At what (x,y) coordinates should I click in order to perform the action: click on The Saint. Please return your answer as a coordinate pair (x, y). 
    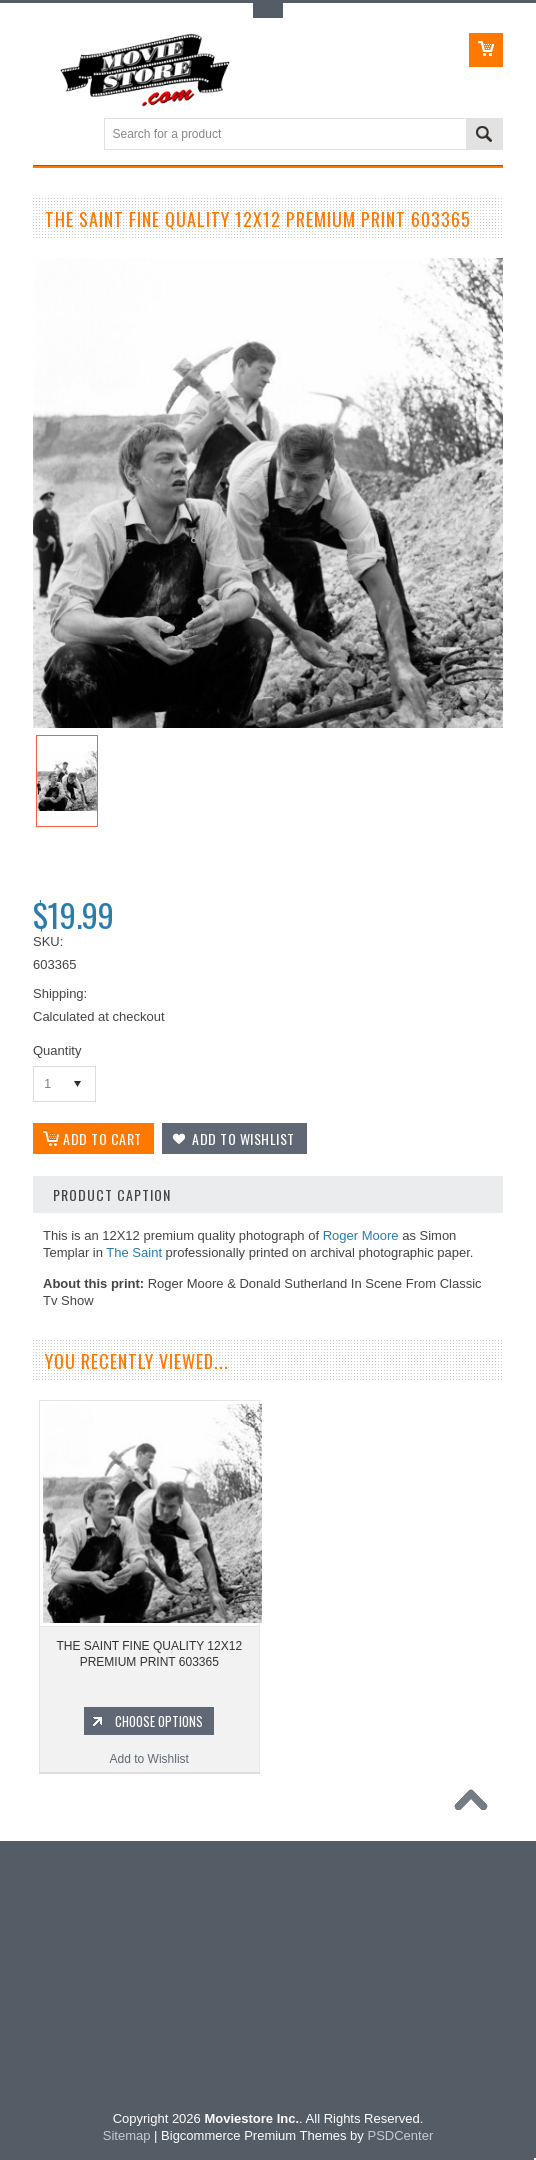
    Looking at the image, I should click on (134, 1252).